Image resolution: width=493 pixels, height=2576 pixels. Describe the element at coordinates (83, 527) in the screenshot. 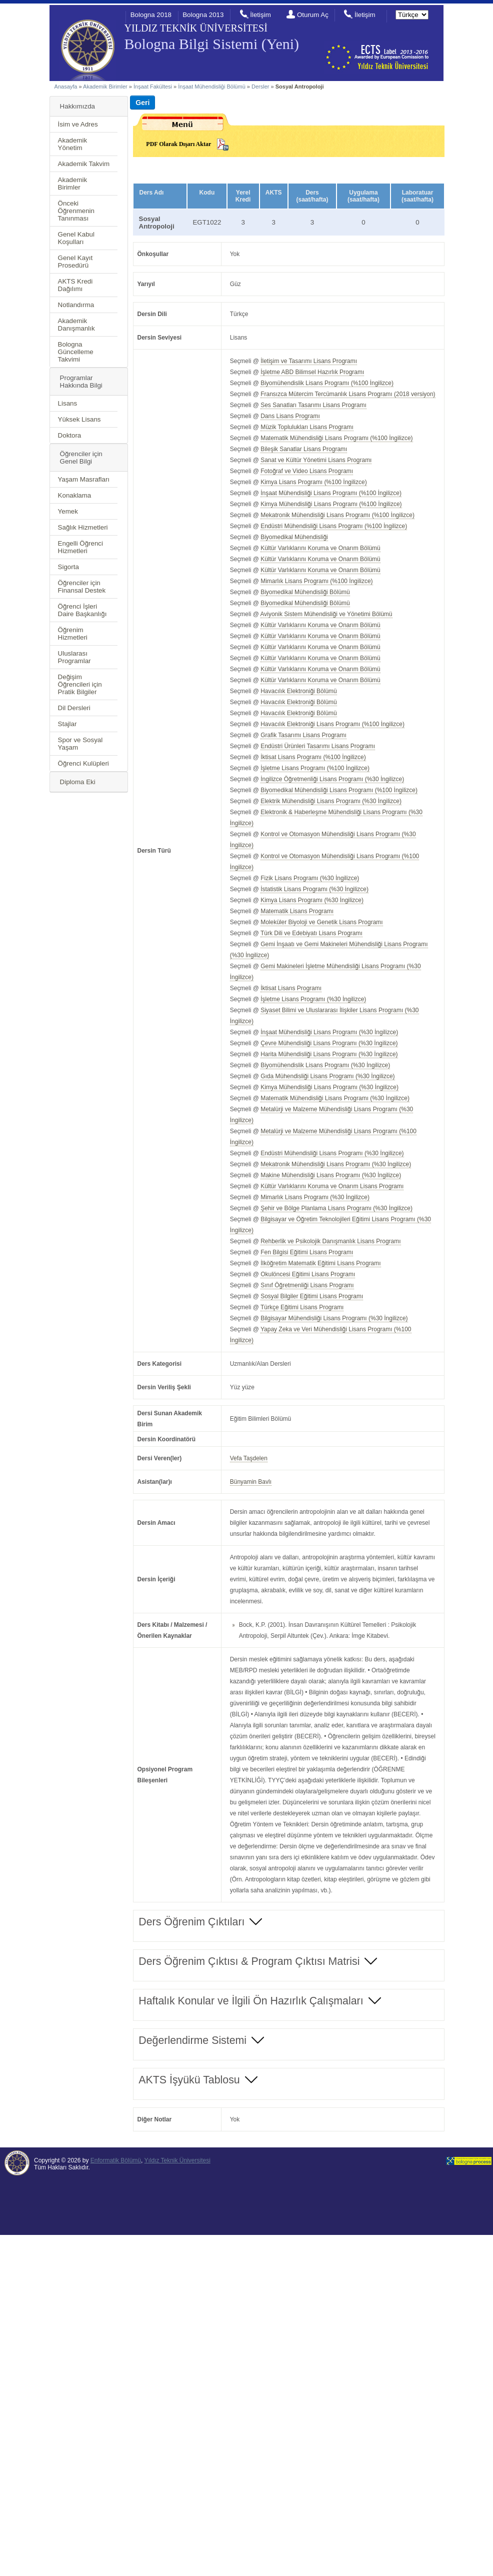

I see `Sağlık Hizmetleri` at that location.